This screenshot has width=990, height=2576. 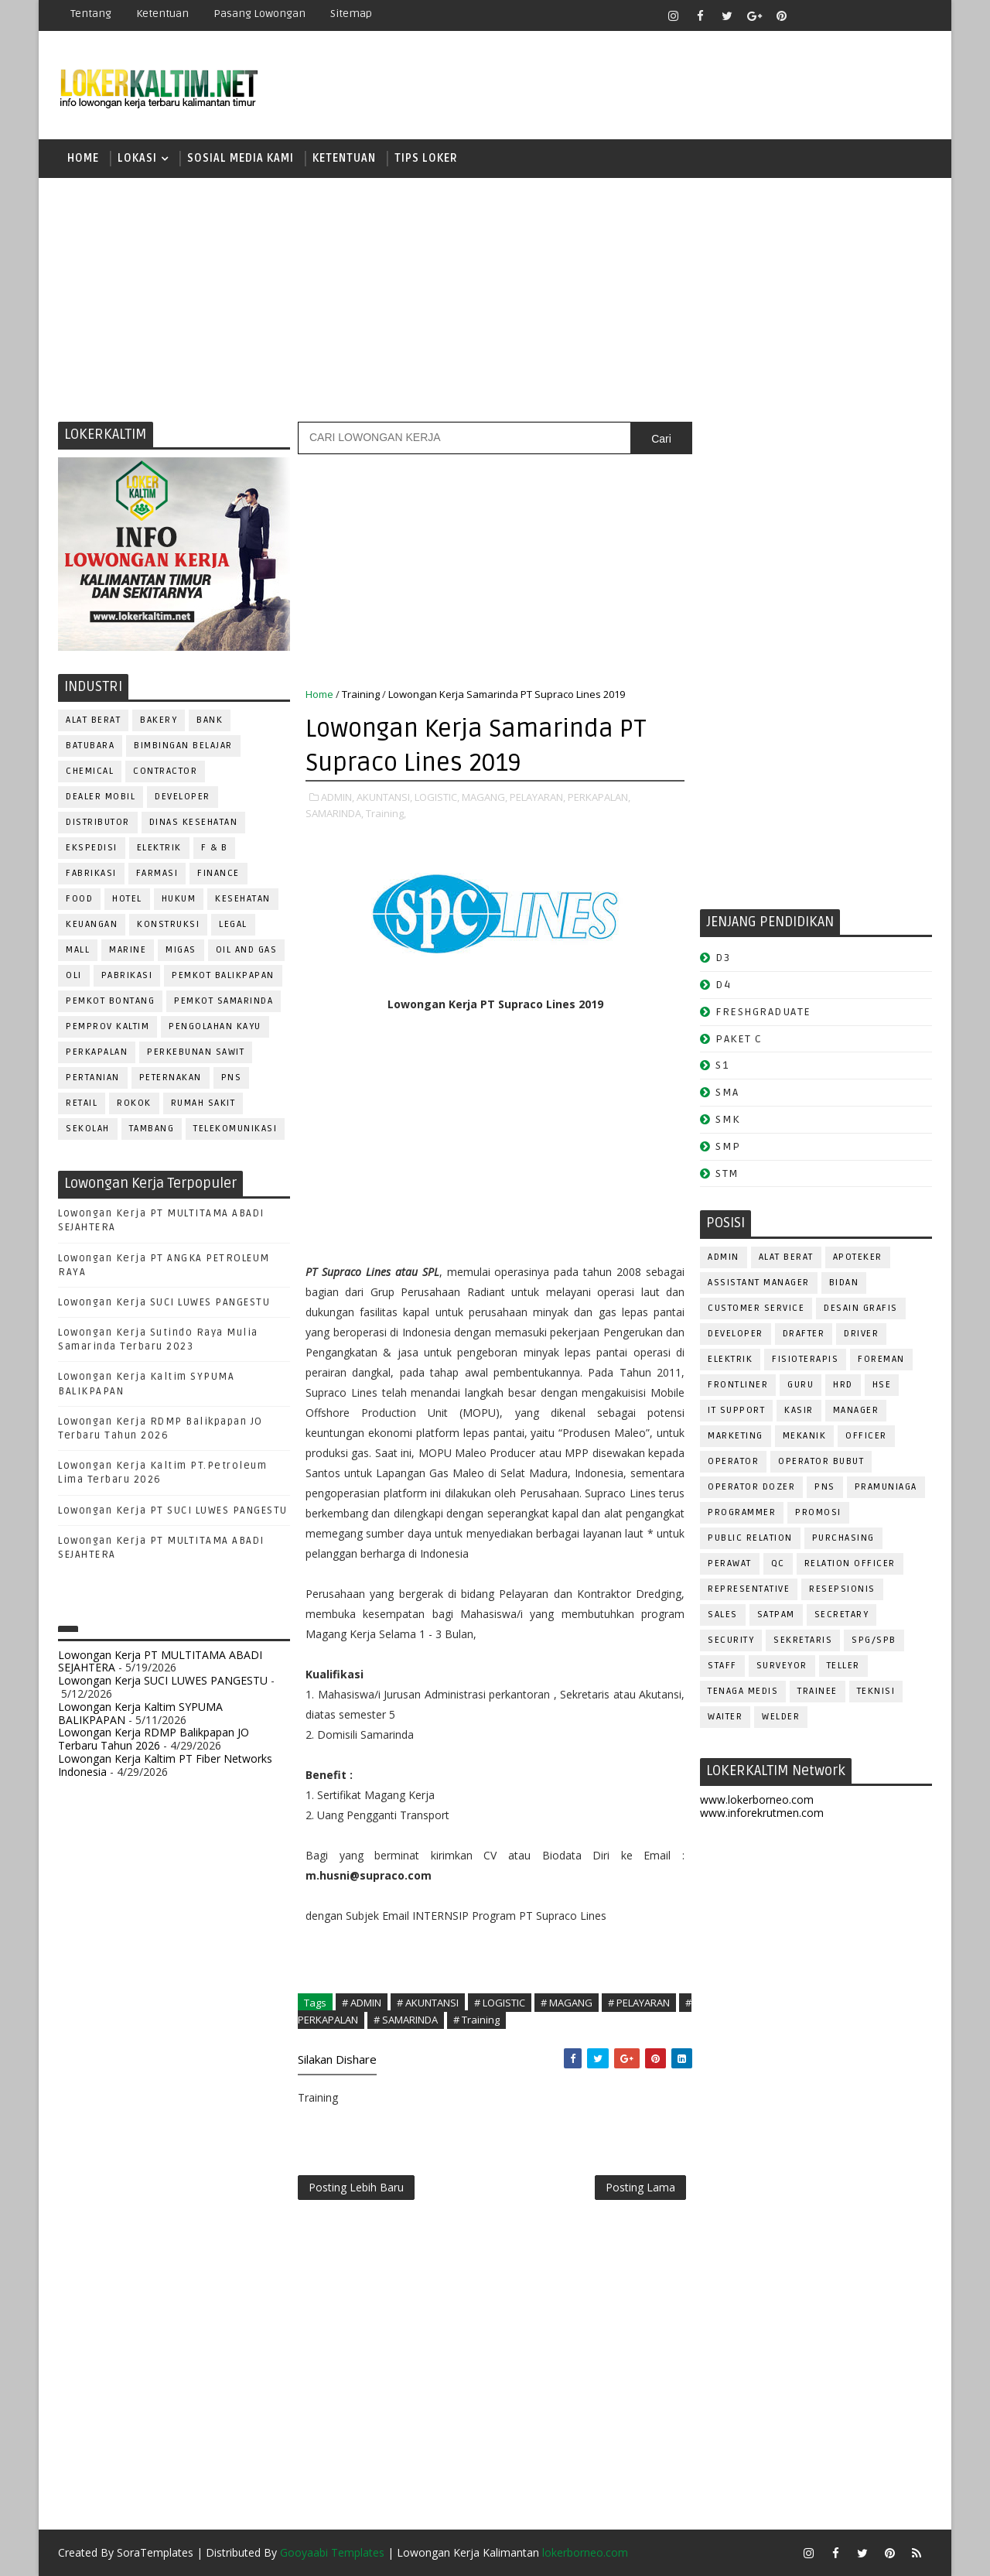 I want to click on HRD, so click(x=843, y=1385).